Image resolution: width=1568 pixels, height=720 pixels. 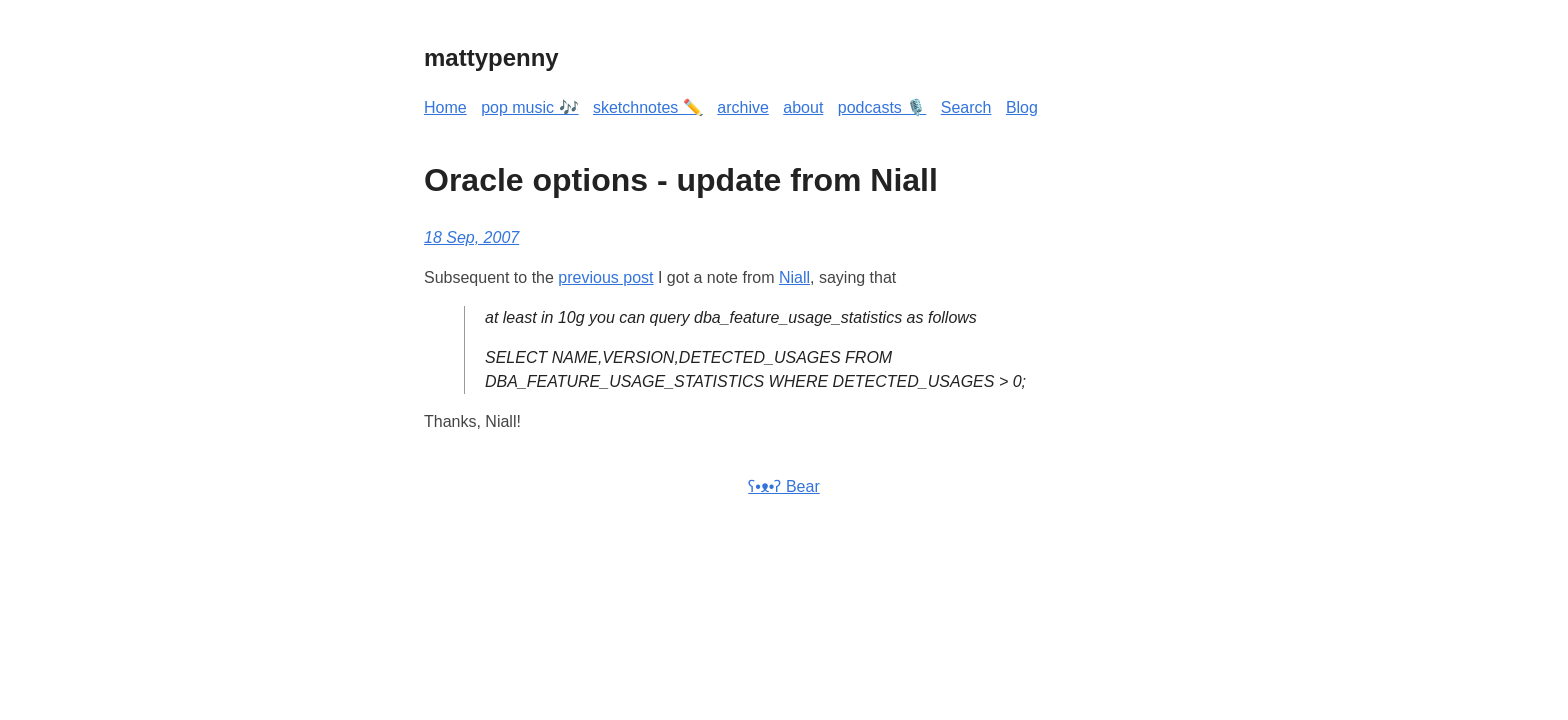 What do you see at coordinates (743, 107) in the screenshot?
I see `archive` at bounding box center [743, 107].